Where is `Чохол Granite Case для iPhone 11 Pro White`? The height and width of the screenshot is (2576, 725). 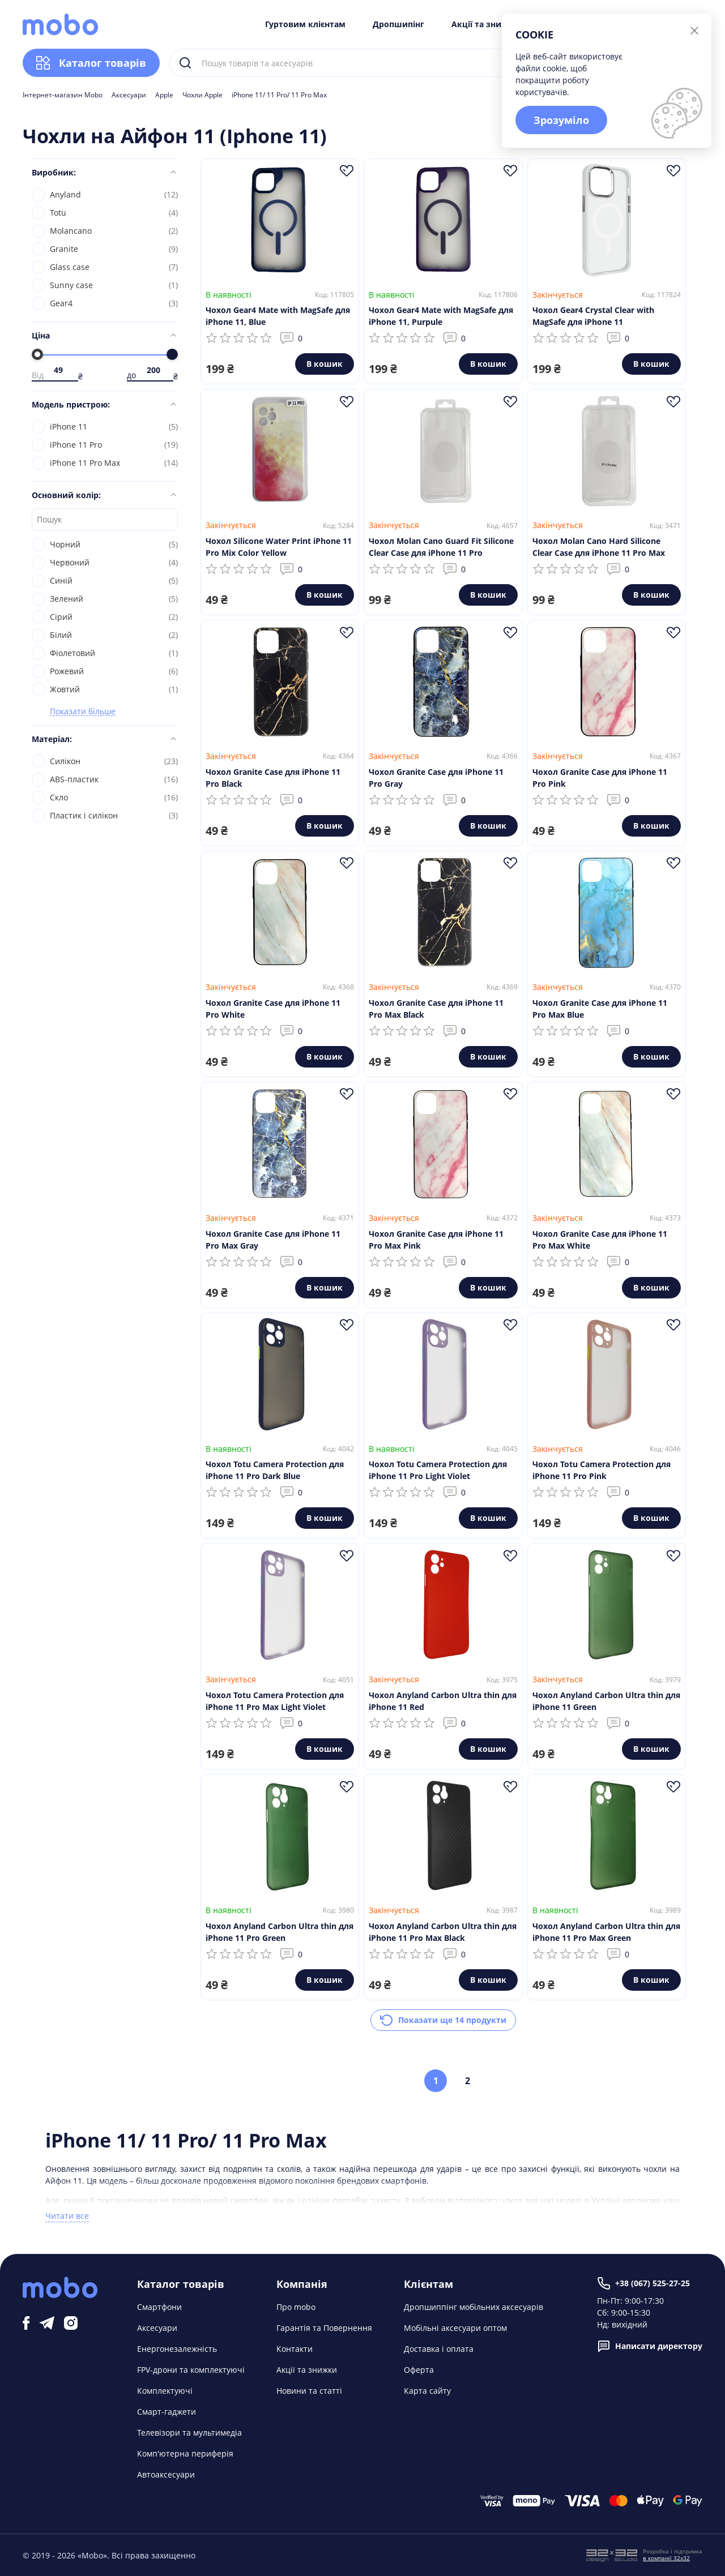
Чохол Granite Case для iPhone 11 Pro White is located at coordinates (273, 1008).